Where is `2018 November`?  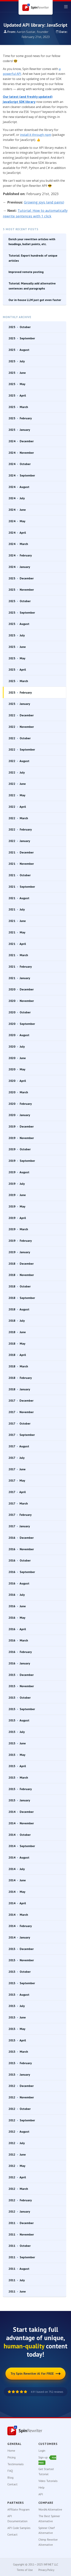 2018 November is located at coordinates (21, 1275).